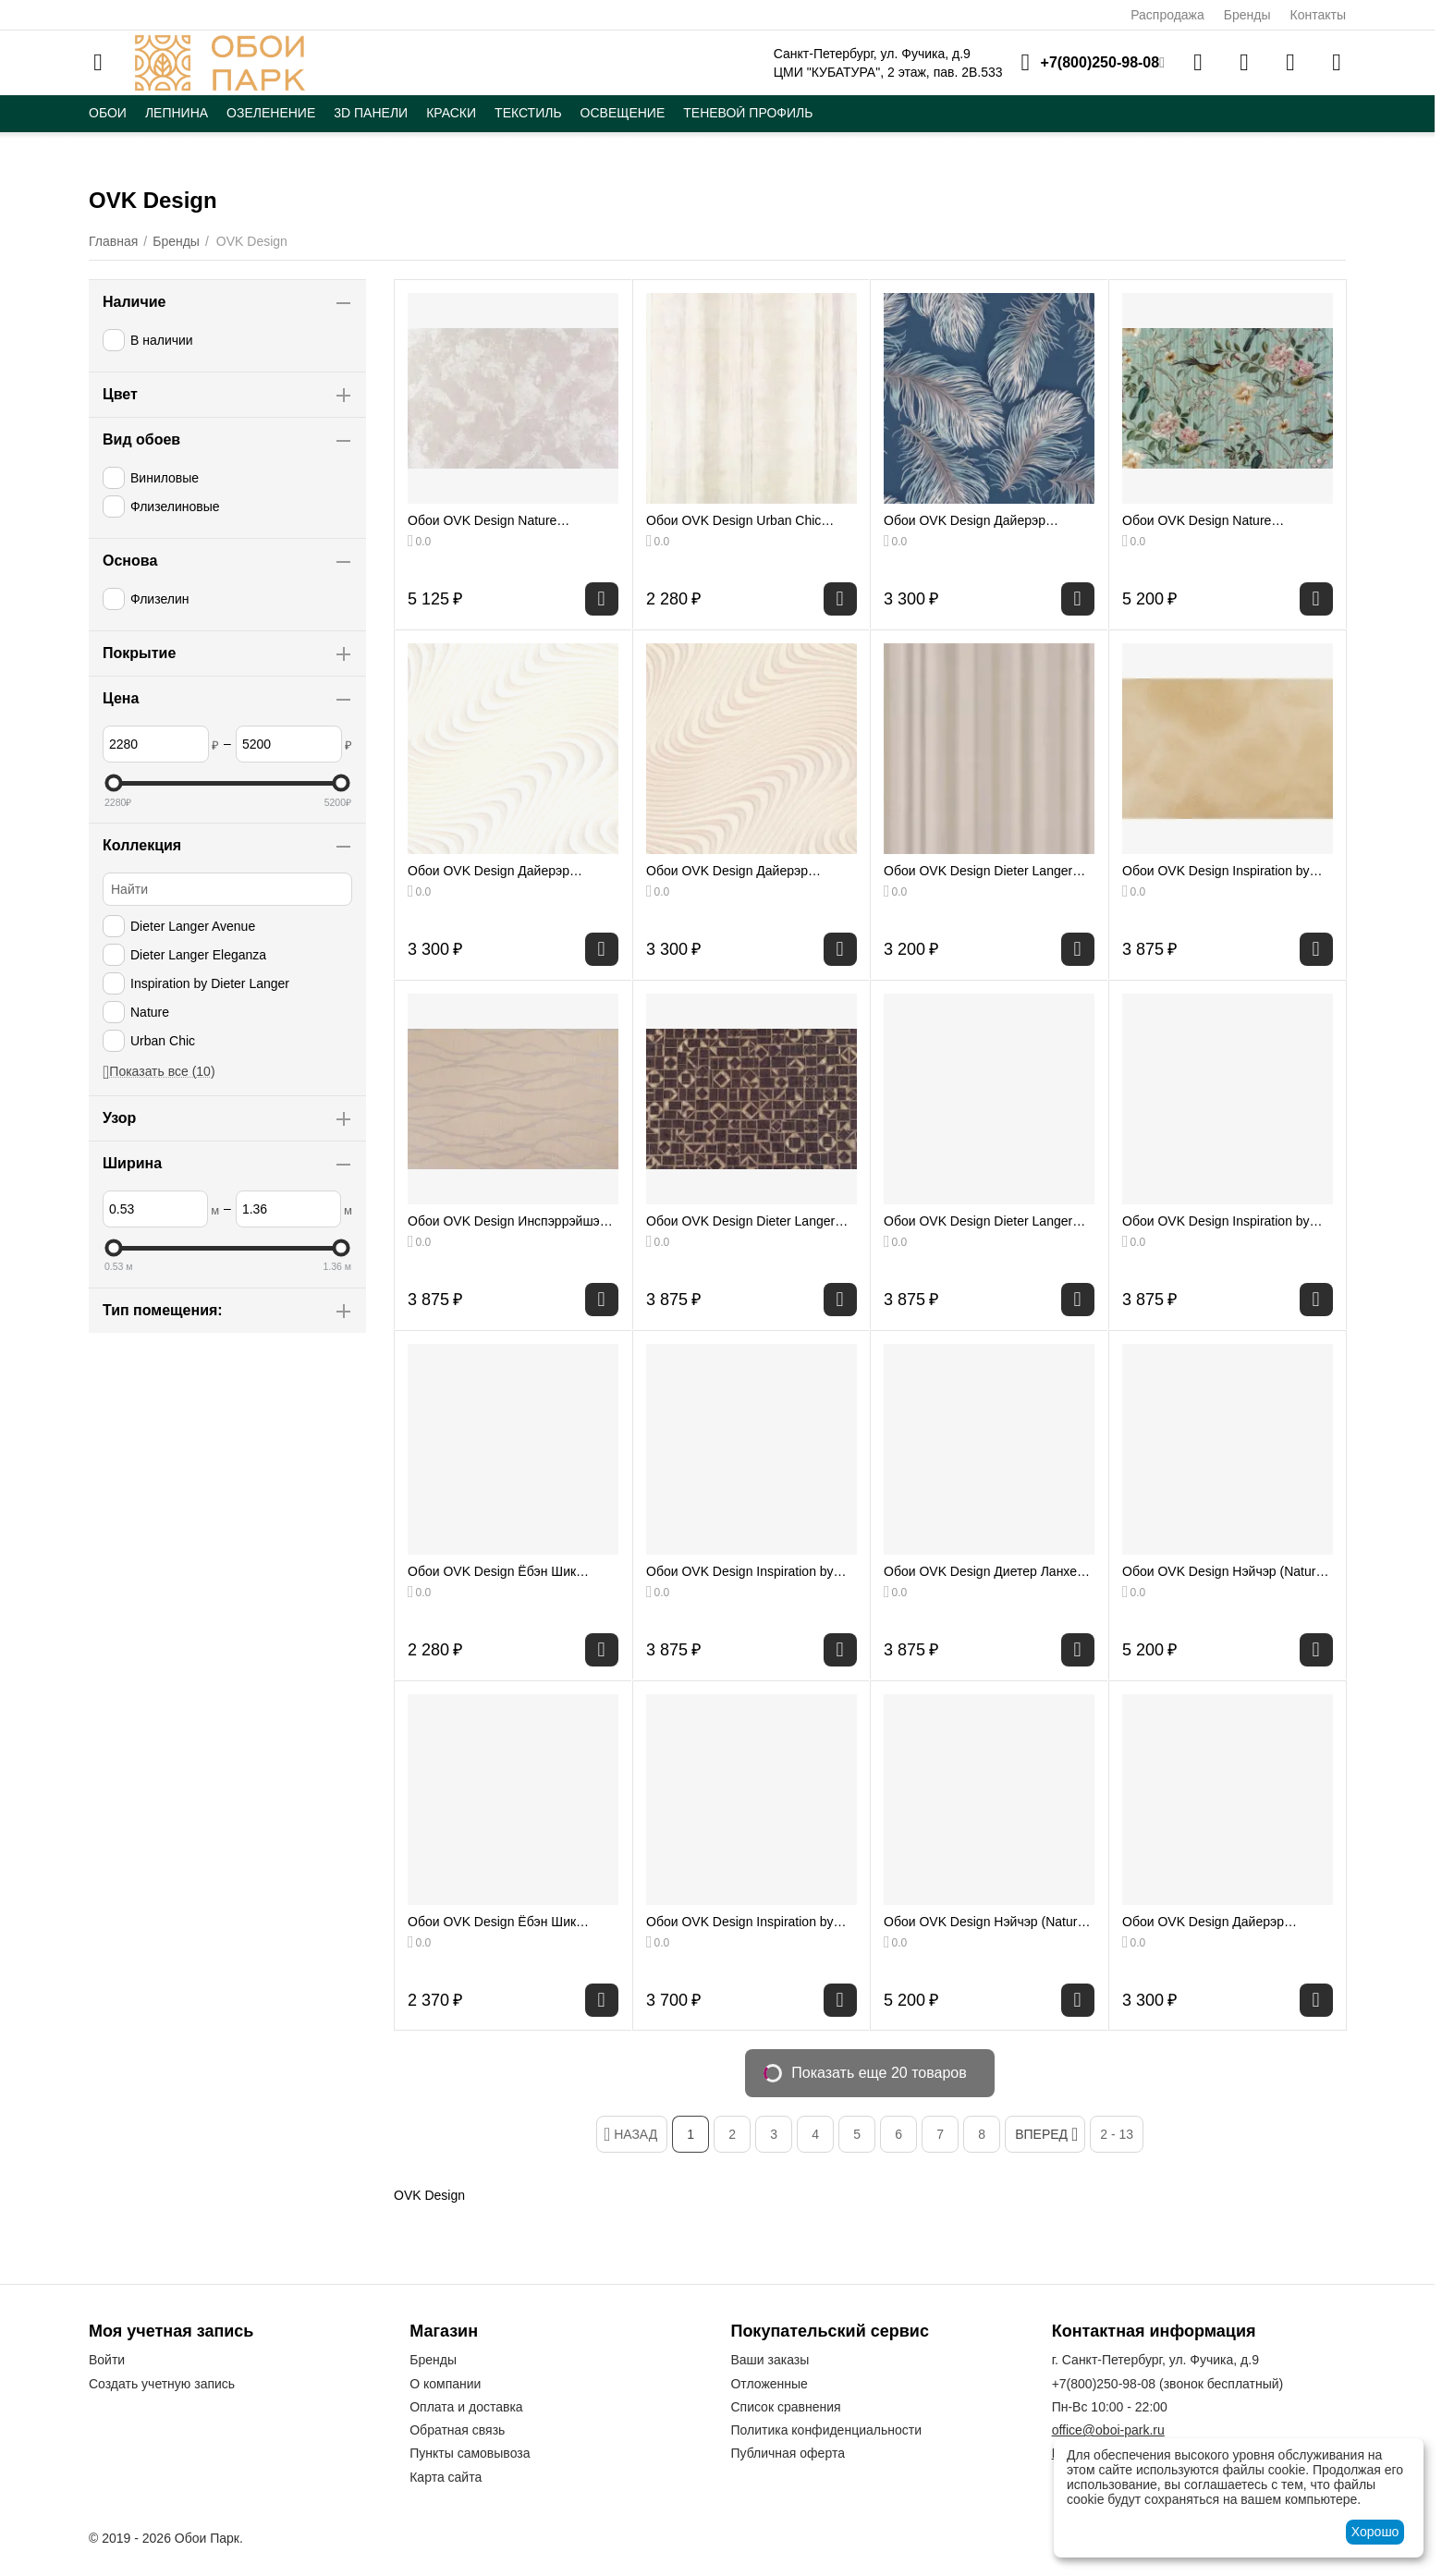  I want to click on 2 - 13, so click(1116, 2134).